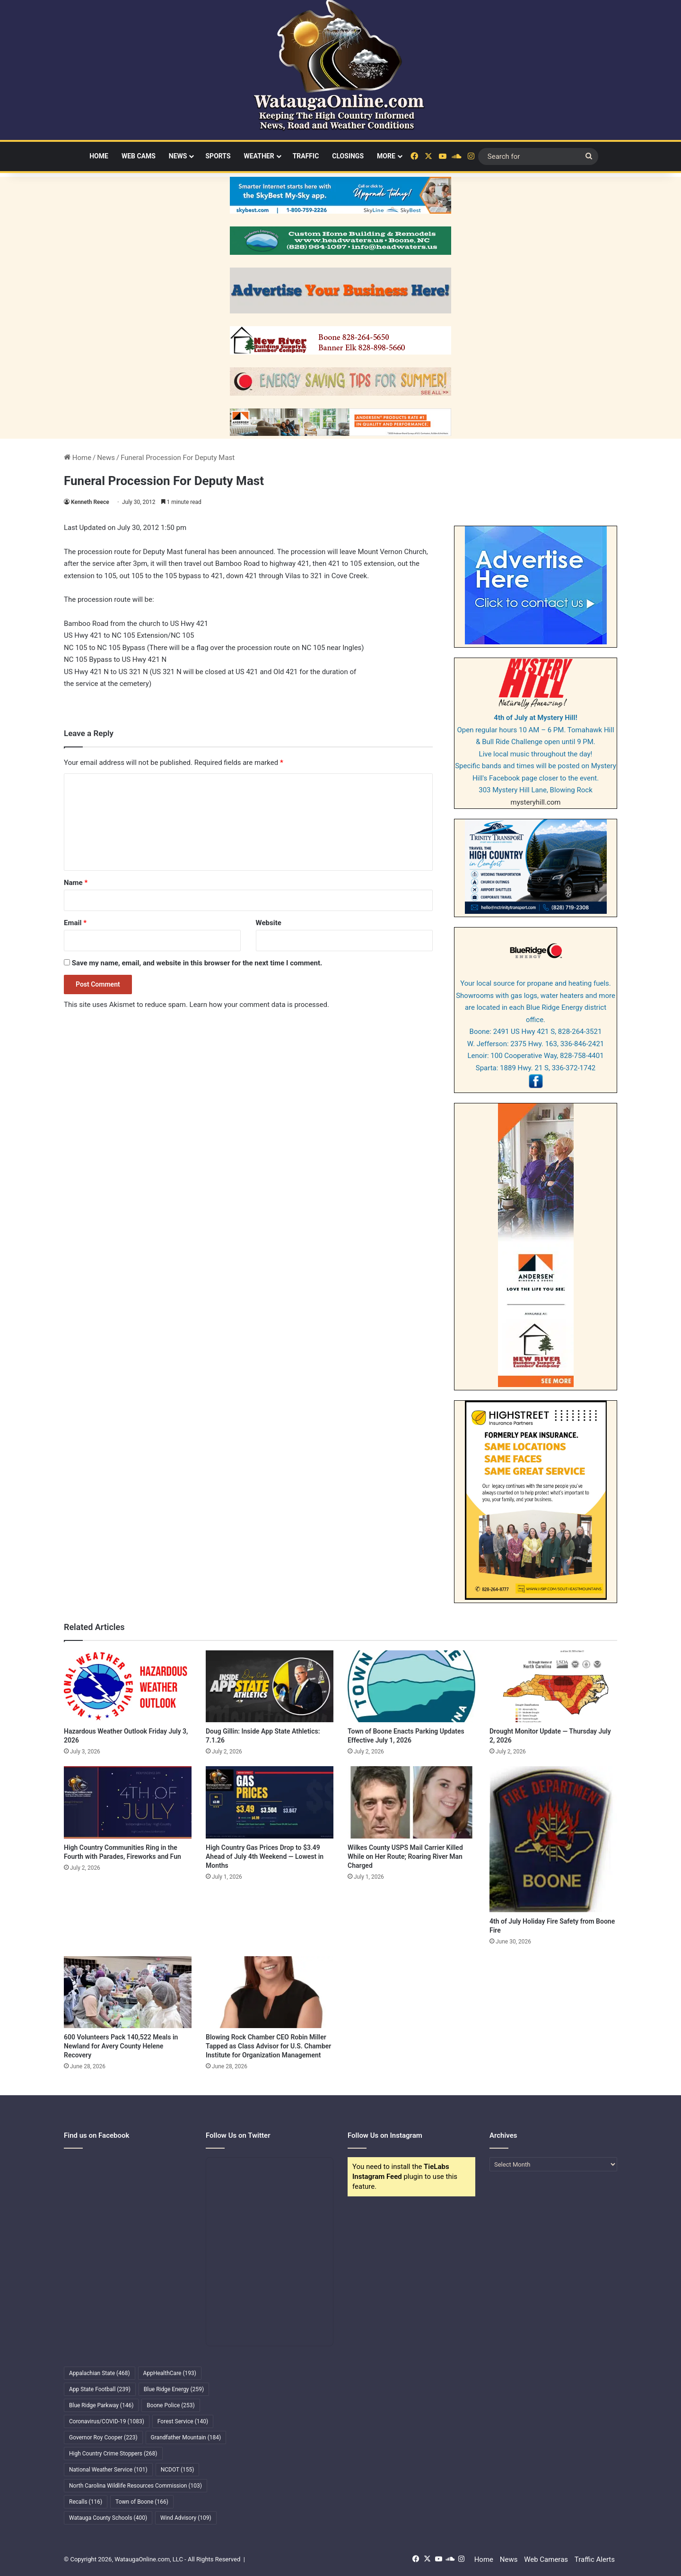  I want to click on Coronavirus/COVID-19 [Coronavirus/COVID-19 (1,083 items)], so click(106, 2421).